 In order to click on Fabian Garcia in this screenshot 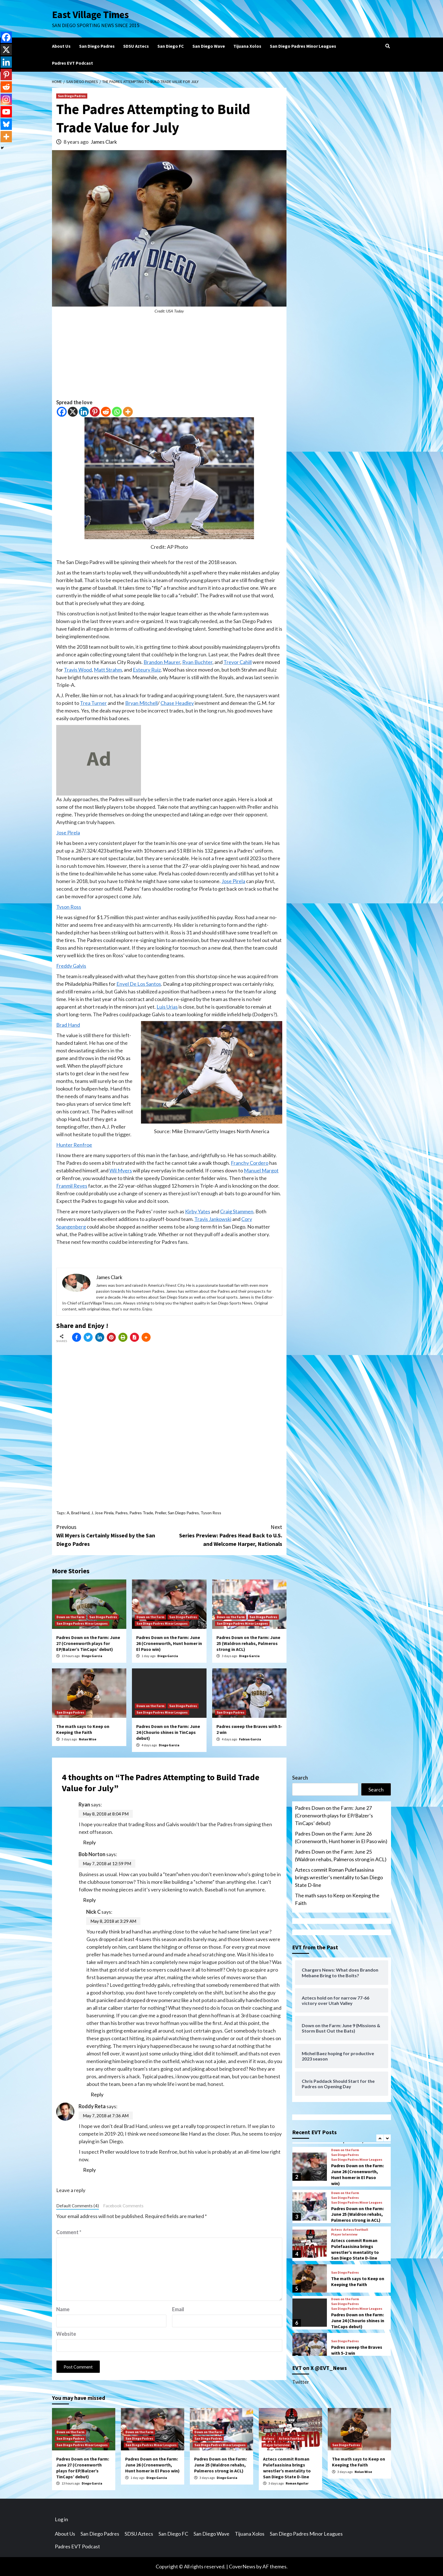, I will do `click(250, 1739)`.